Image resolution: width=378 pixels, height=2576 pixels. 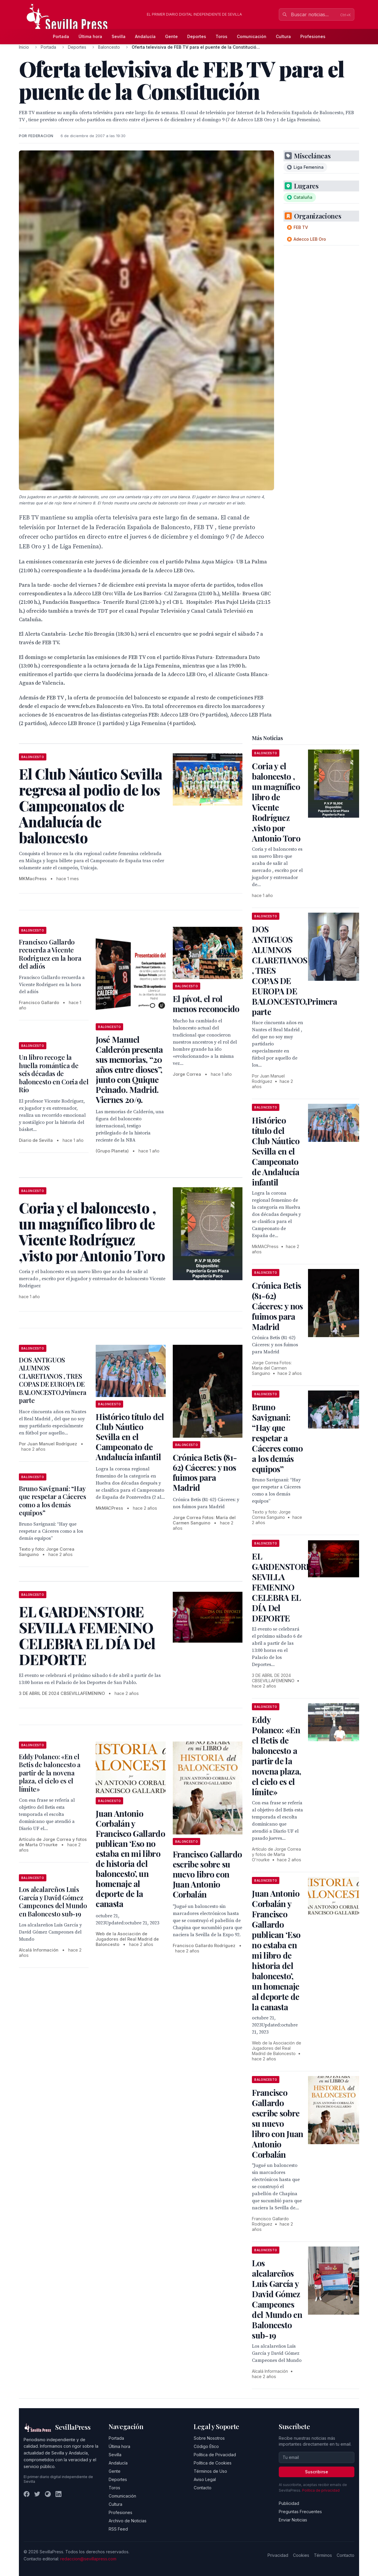 I want to click on Términos de Uso, so click(x=210, y=2471).